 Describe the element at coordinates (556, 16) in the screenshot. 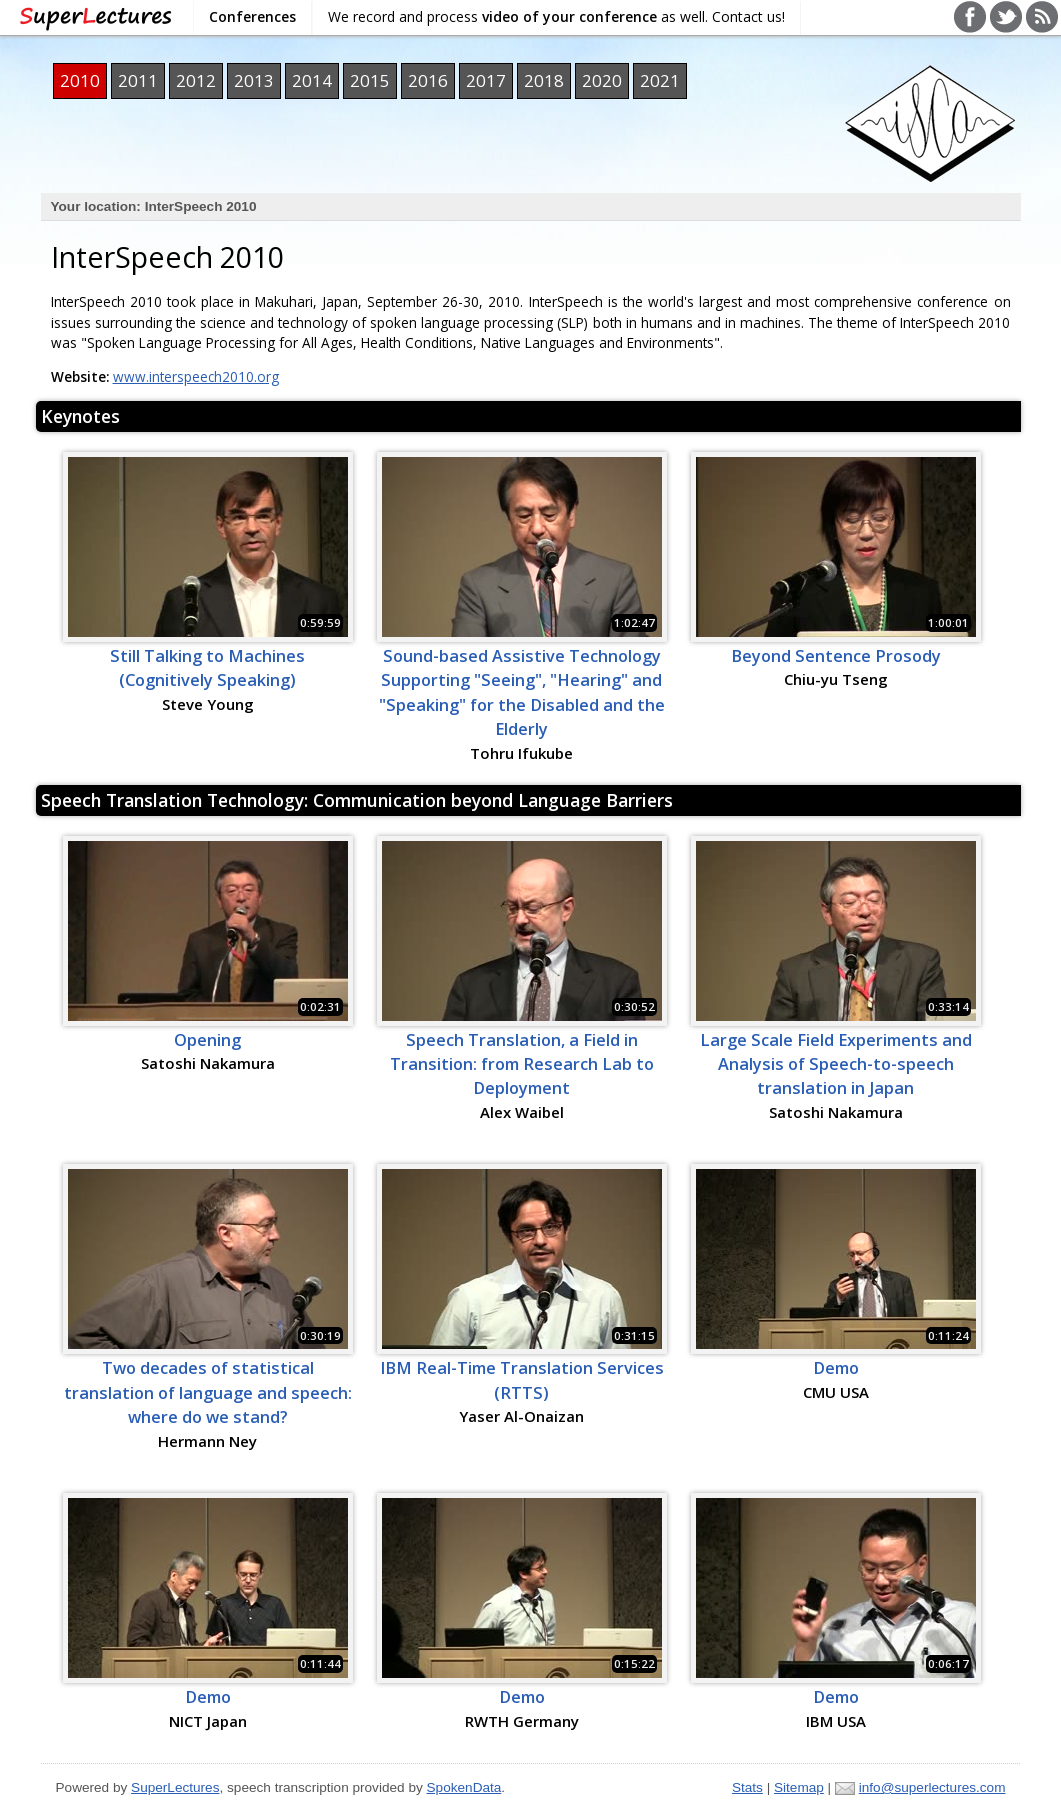

I see `We record and process as well. Contact us!` at that location.